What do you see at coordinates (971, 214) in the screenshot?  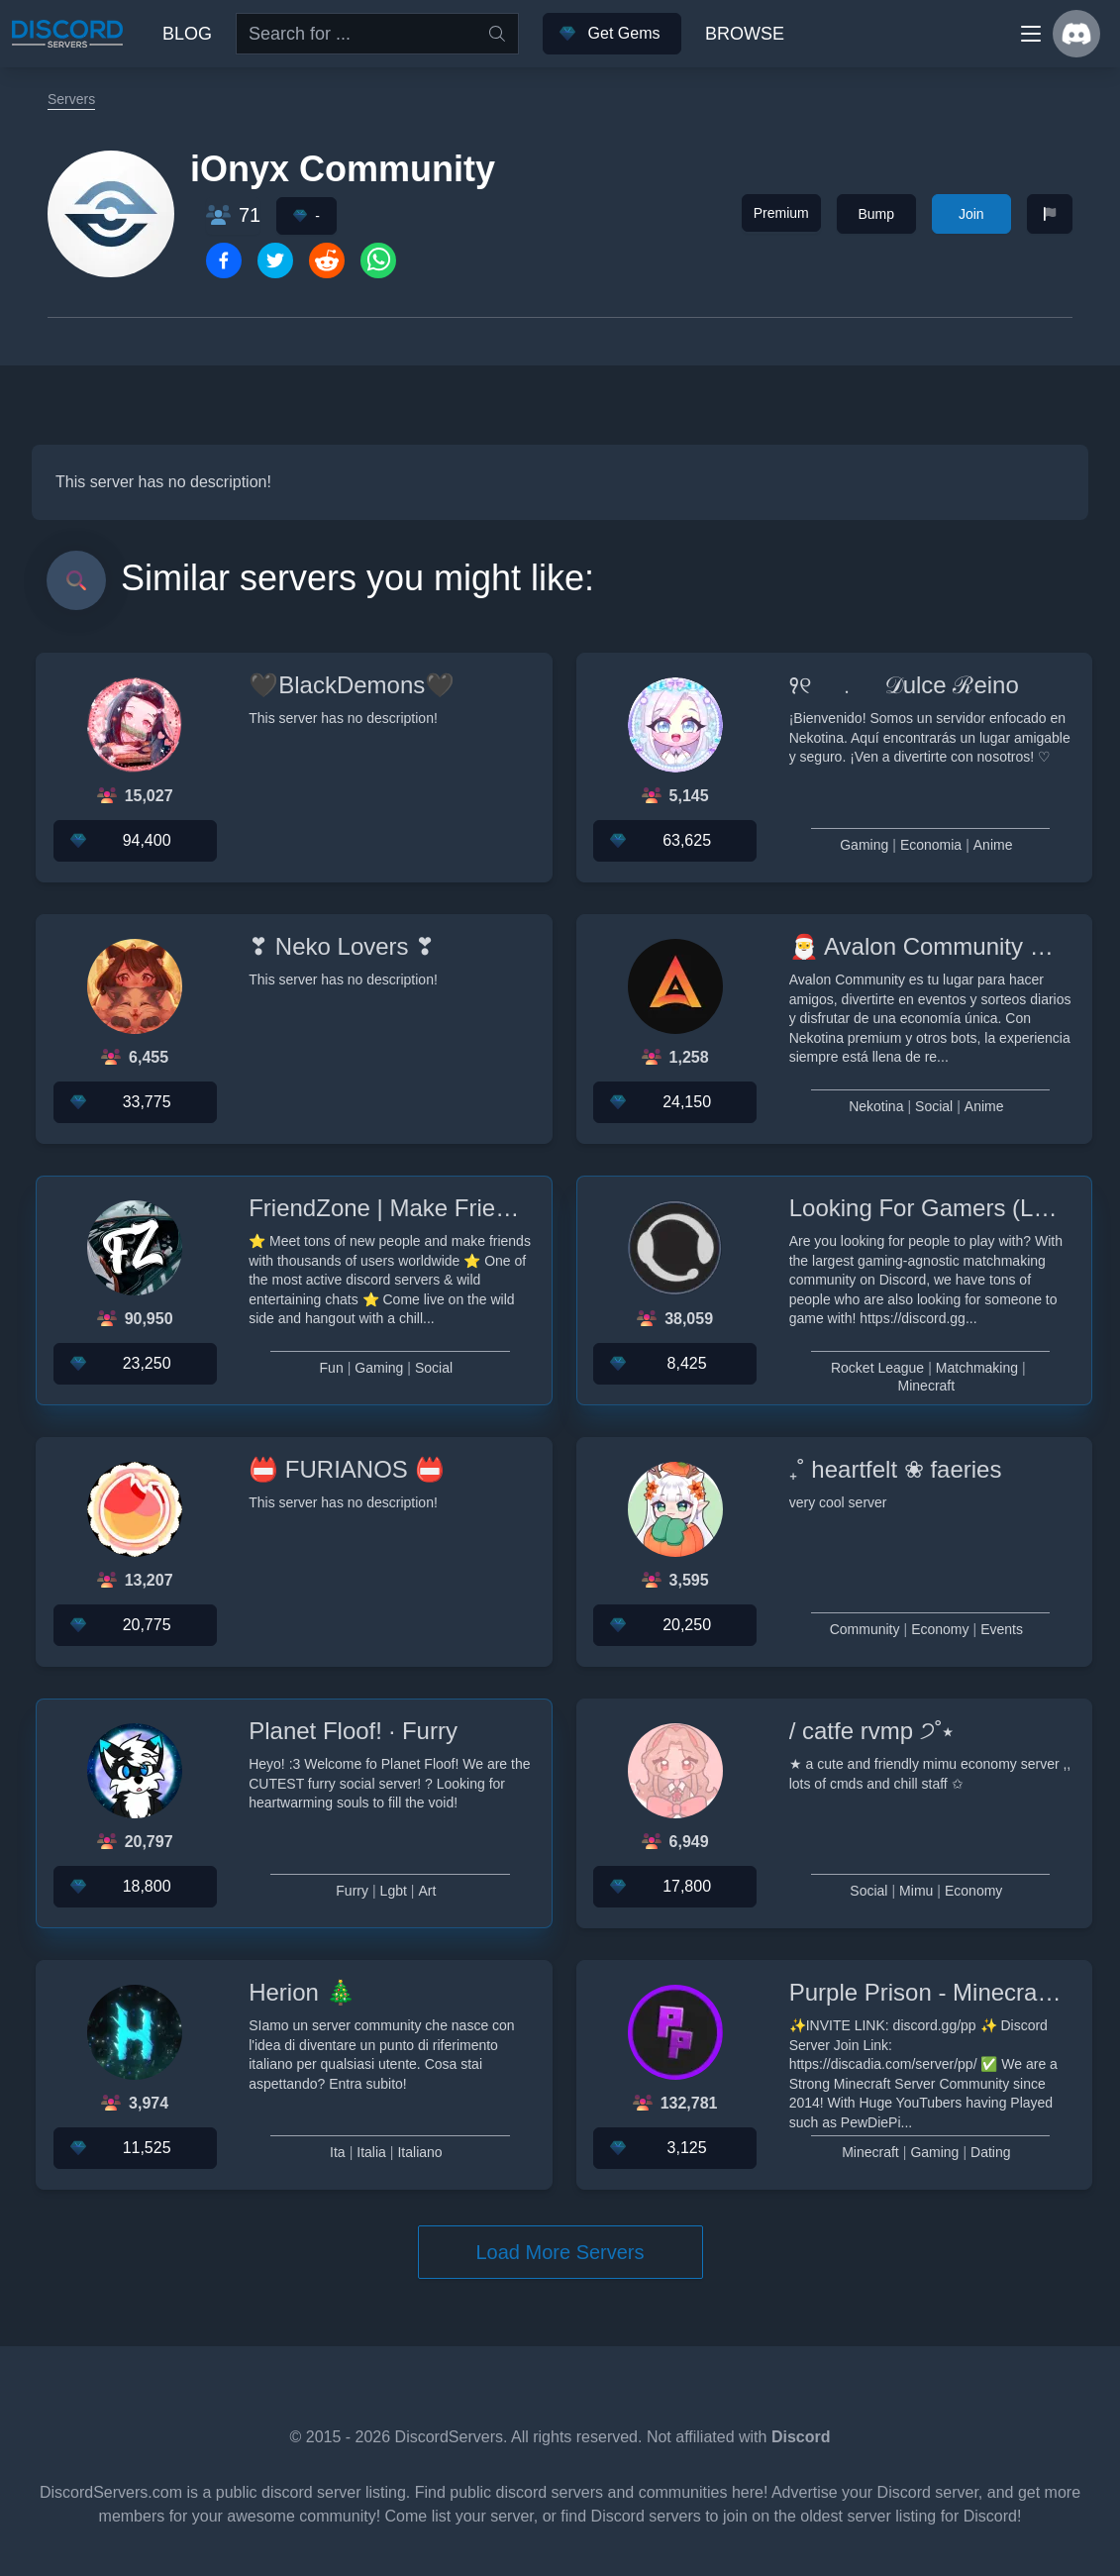 I see `Join` at bounding box center [971, 214].